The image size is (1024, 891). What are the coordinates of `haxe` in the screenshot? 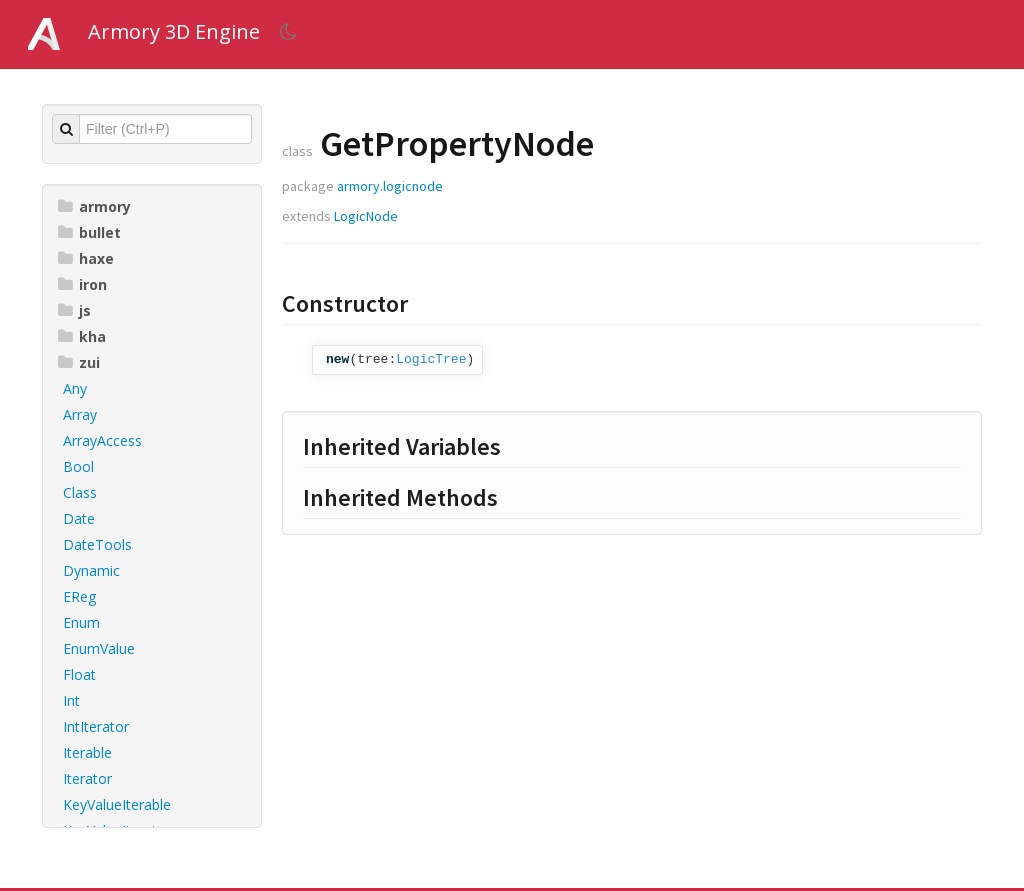 It's located at (86, 258).